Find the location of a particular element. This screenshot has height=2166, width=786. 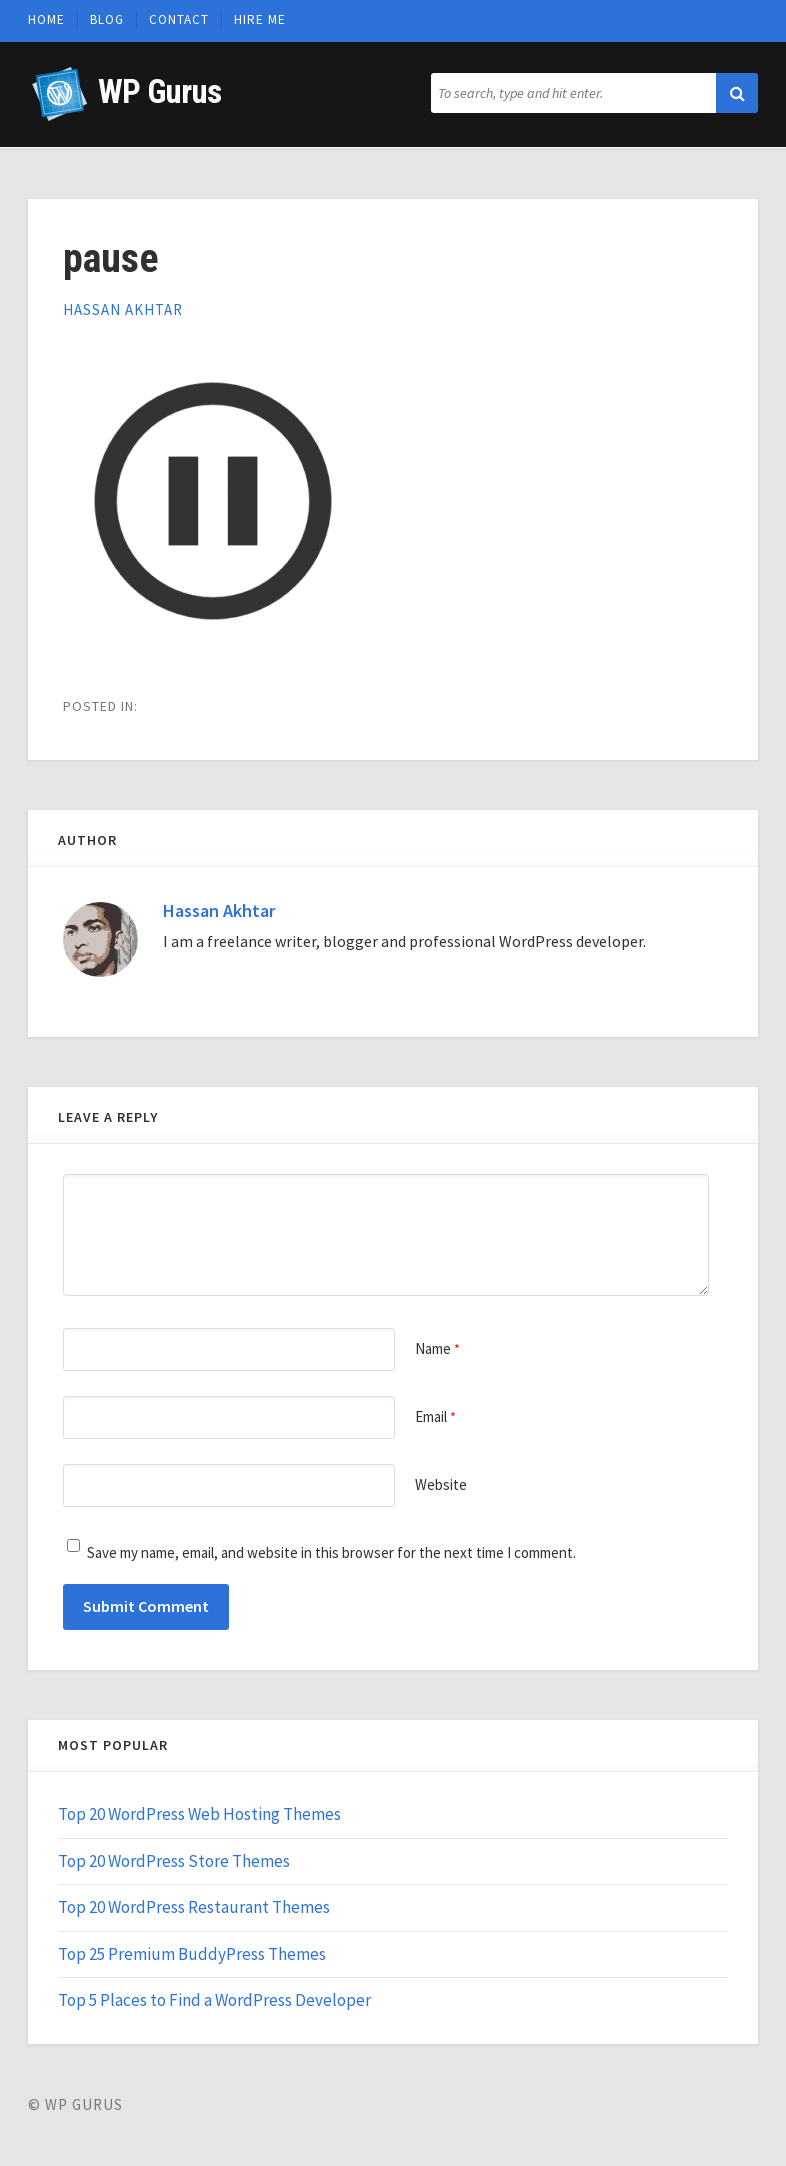

Email is located at coordinates (435, 1416).